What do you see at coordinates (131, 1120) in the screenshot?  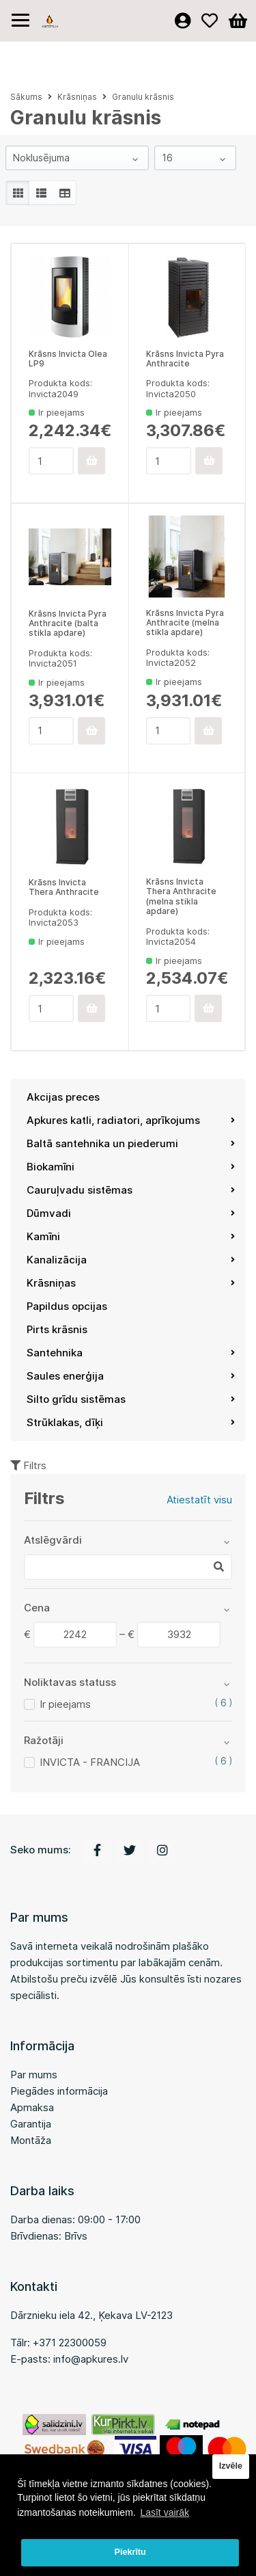 I see `Apkures katli, radiatori, aprīkojums` at bounding box center [131, 1120].